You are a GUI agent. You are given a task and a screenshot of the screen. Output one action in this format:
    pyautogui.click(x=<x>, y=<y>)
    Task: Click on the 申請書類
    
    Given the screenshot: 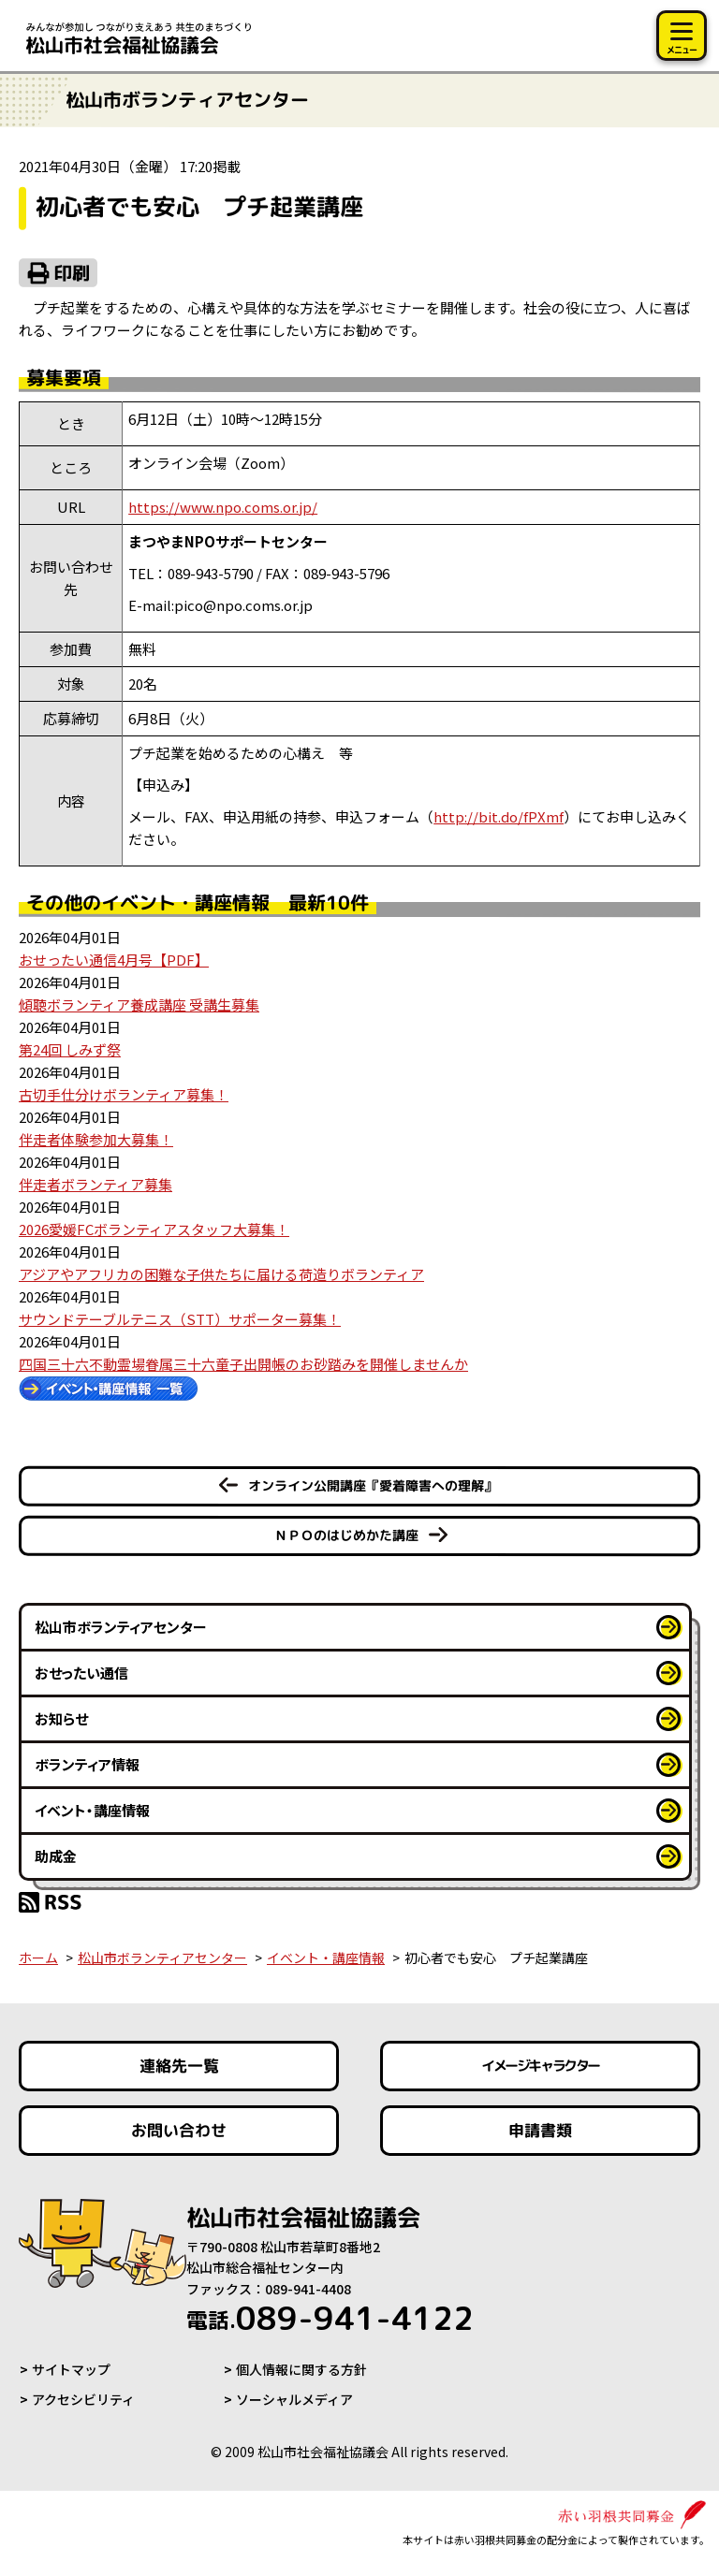 What is the action you would take?
    pyautogui.click(x=540, y=2130)
    